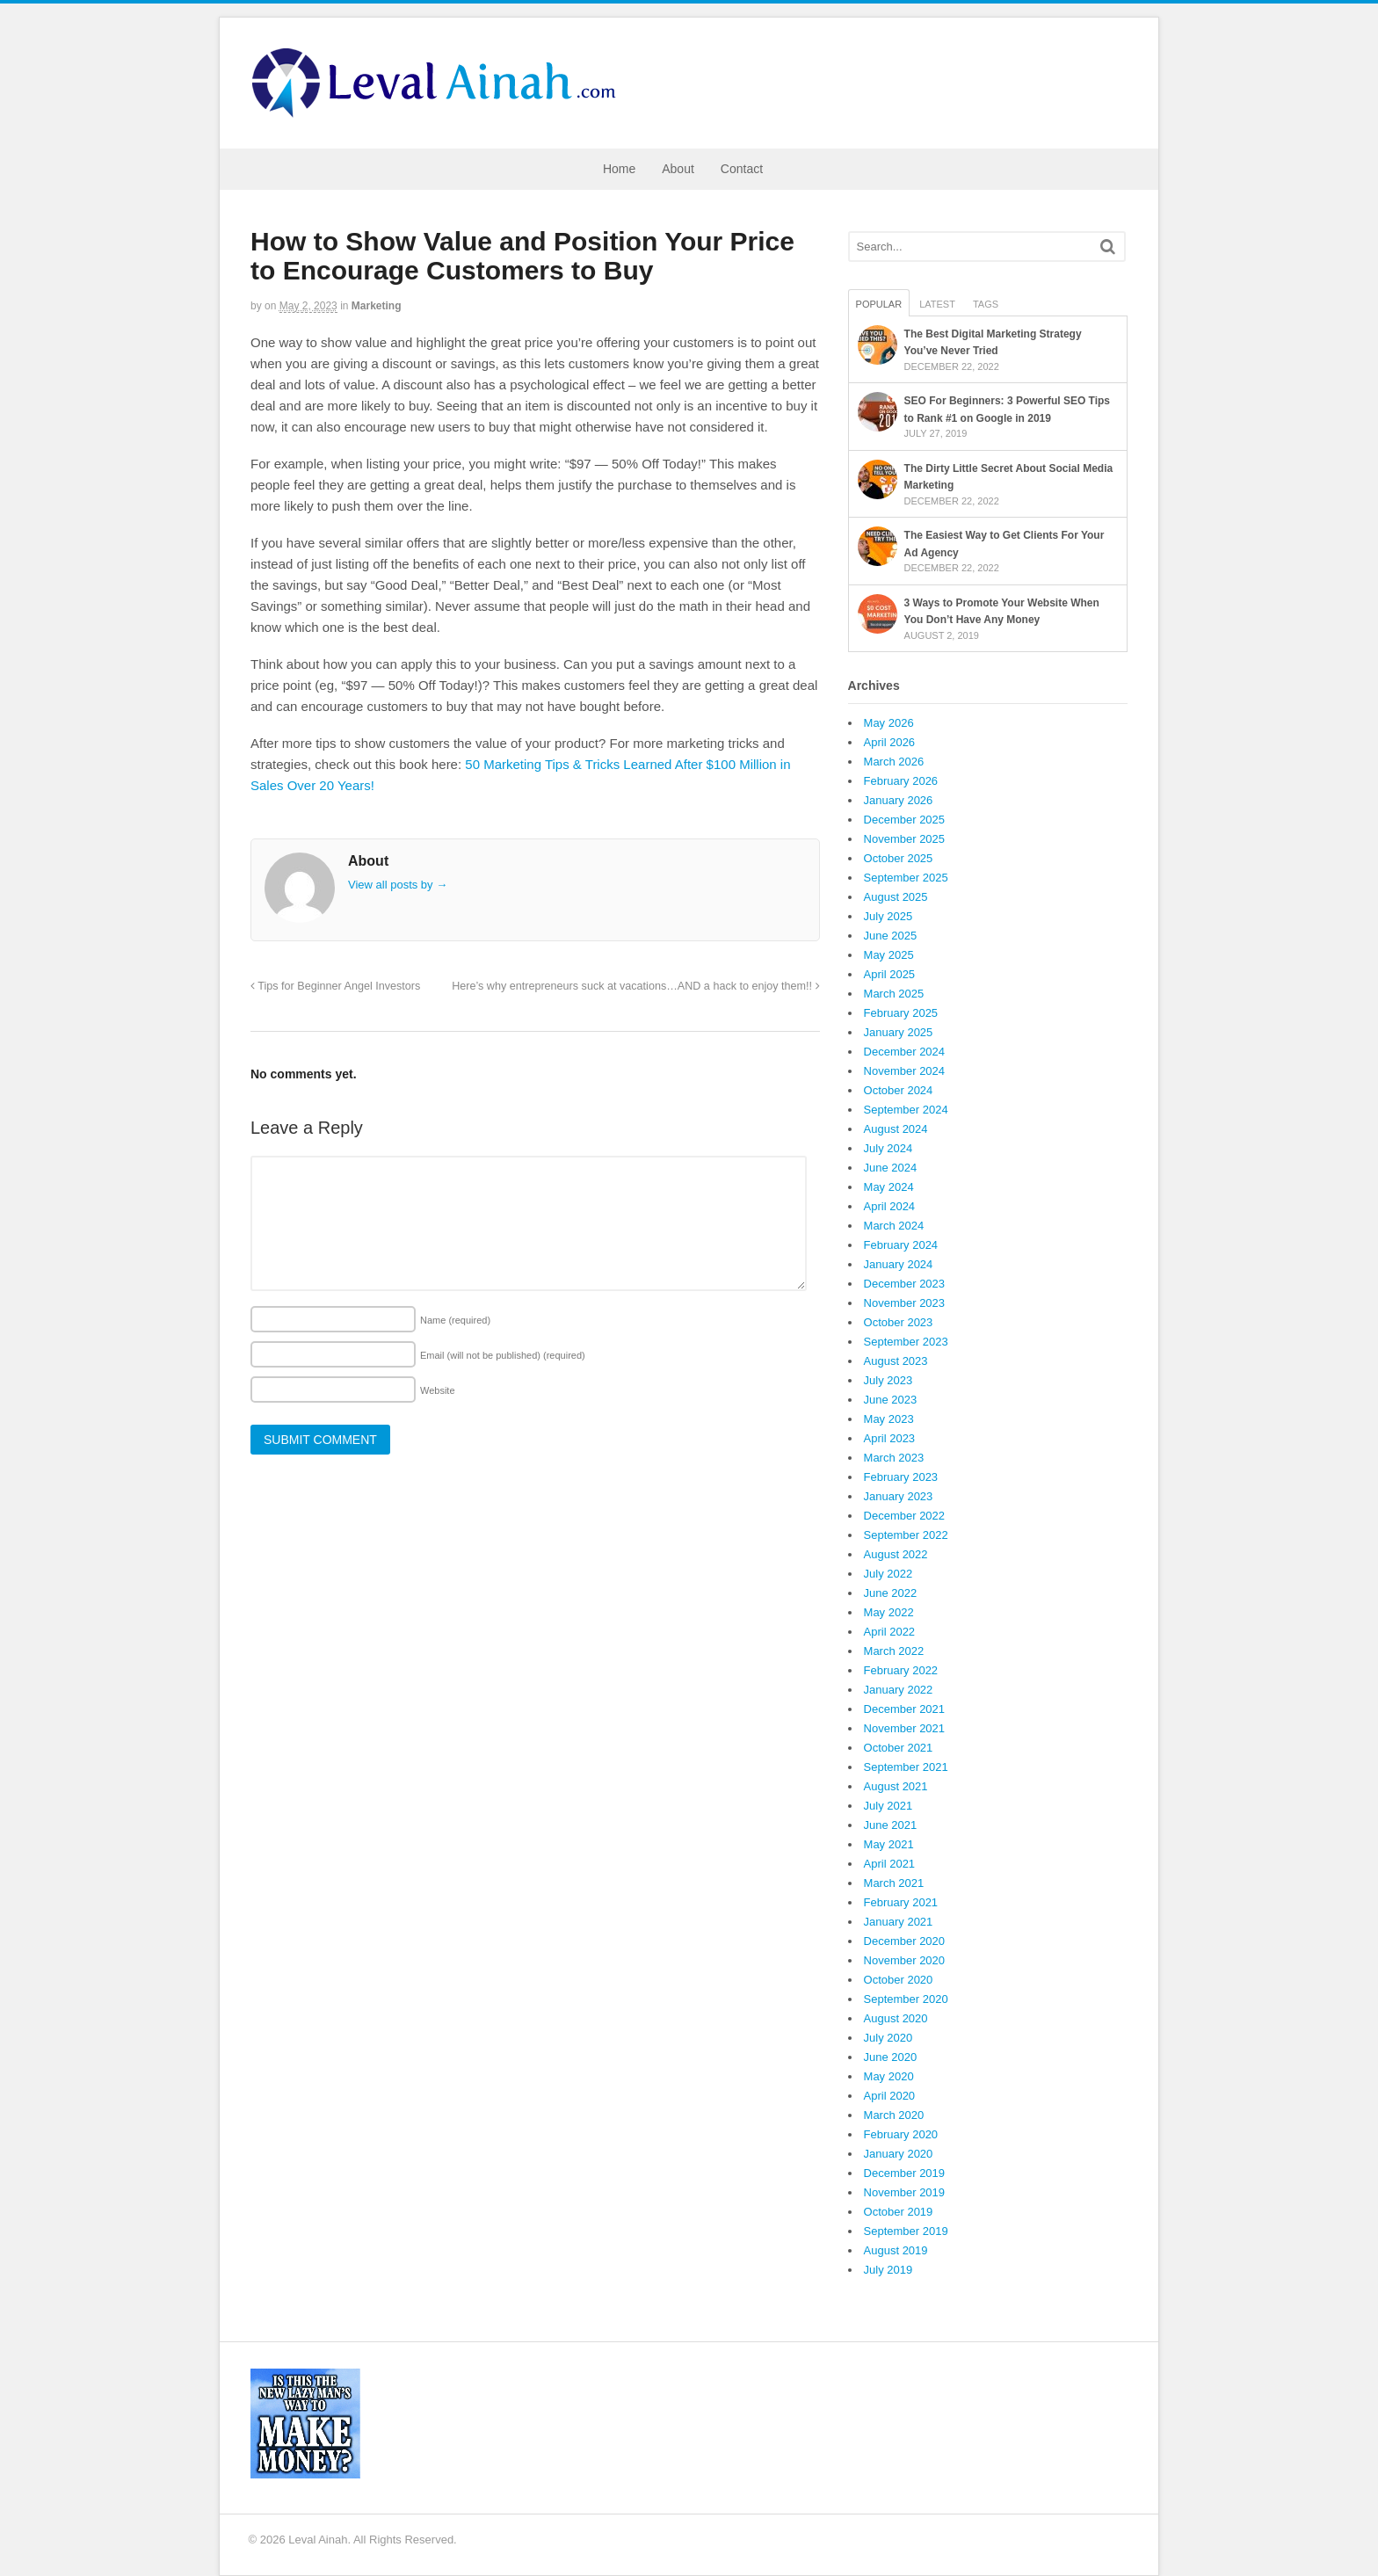 This screenshot has width=1378, height=2576. Describe the element at coordinates (888, 1805) in the screenshot. I see `July 2021` at that location.